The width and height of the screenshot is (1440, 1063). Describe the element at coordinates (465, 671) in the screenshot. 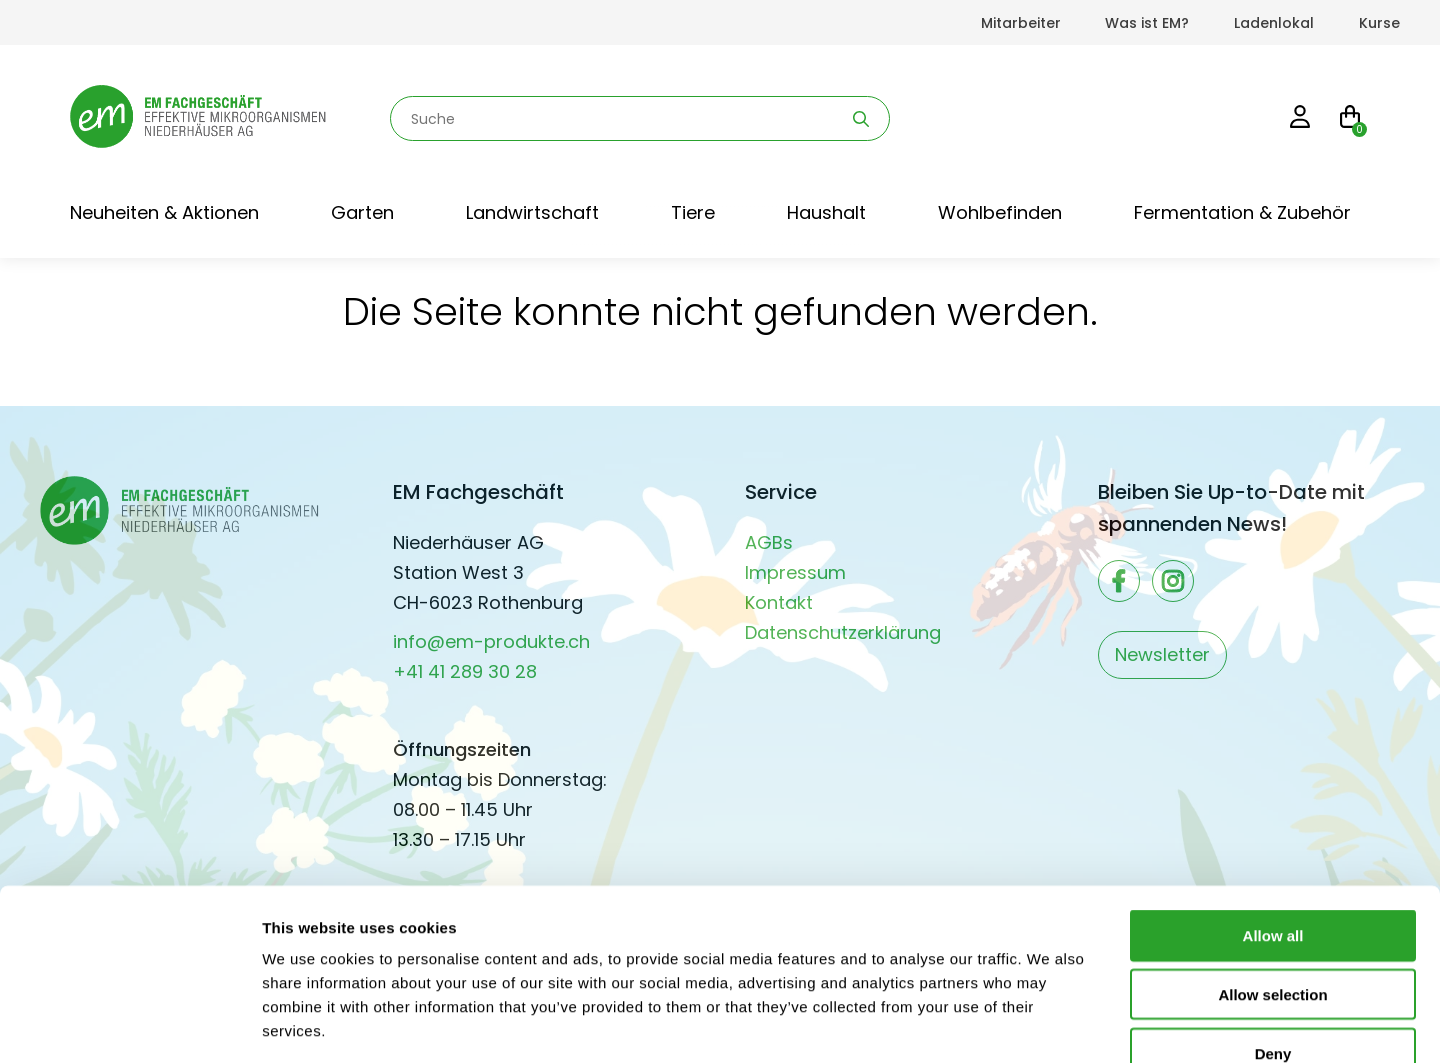

I see `+41 41 289 30 28` at that location.